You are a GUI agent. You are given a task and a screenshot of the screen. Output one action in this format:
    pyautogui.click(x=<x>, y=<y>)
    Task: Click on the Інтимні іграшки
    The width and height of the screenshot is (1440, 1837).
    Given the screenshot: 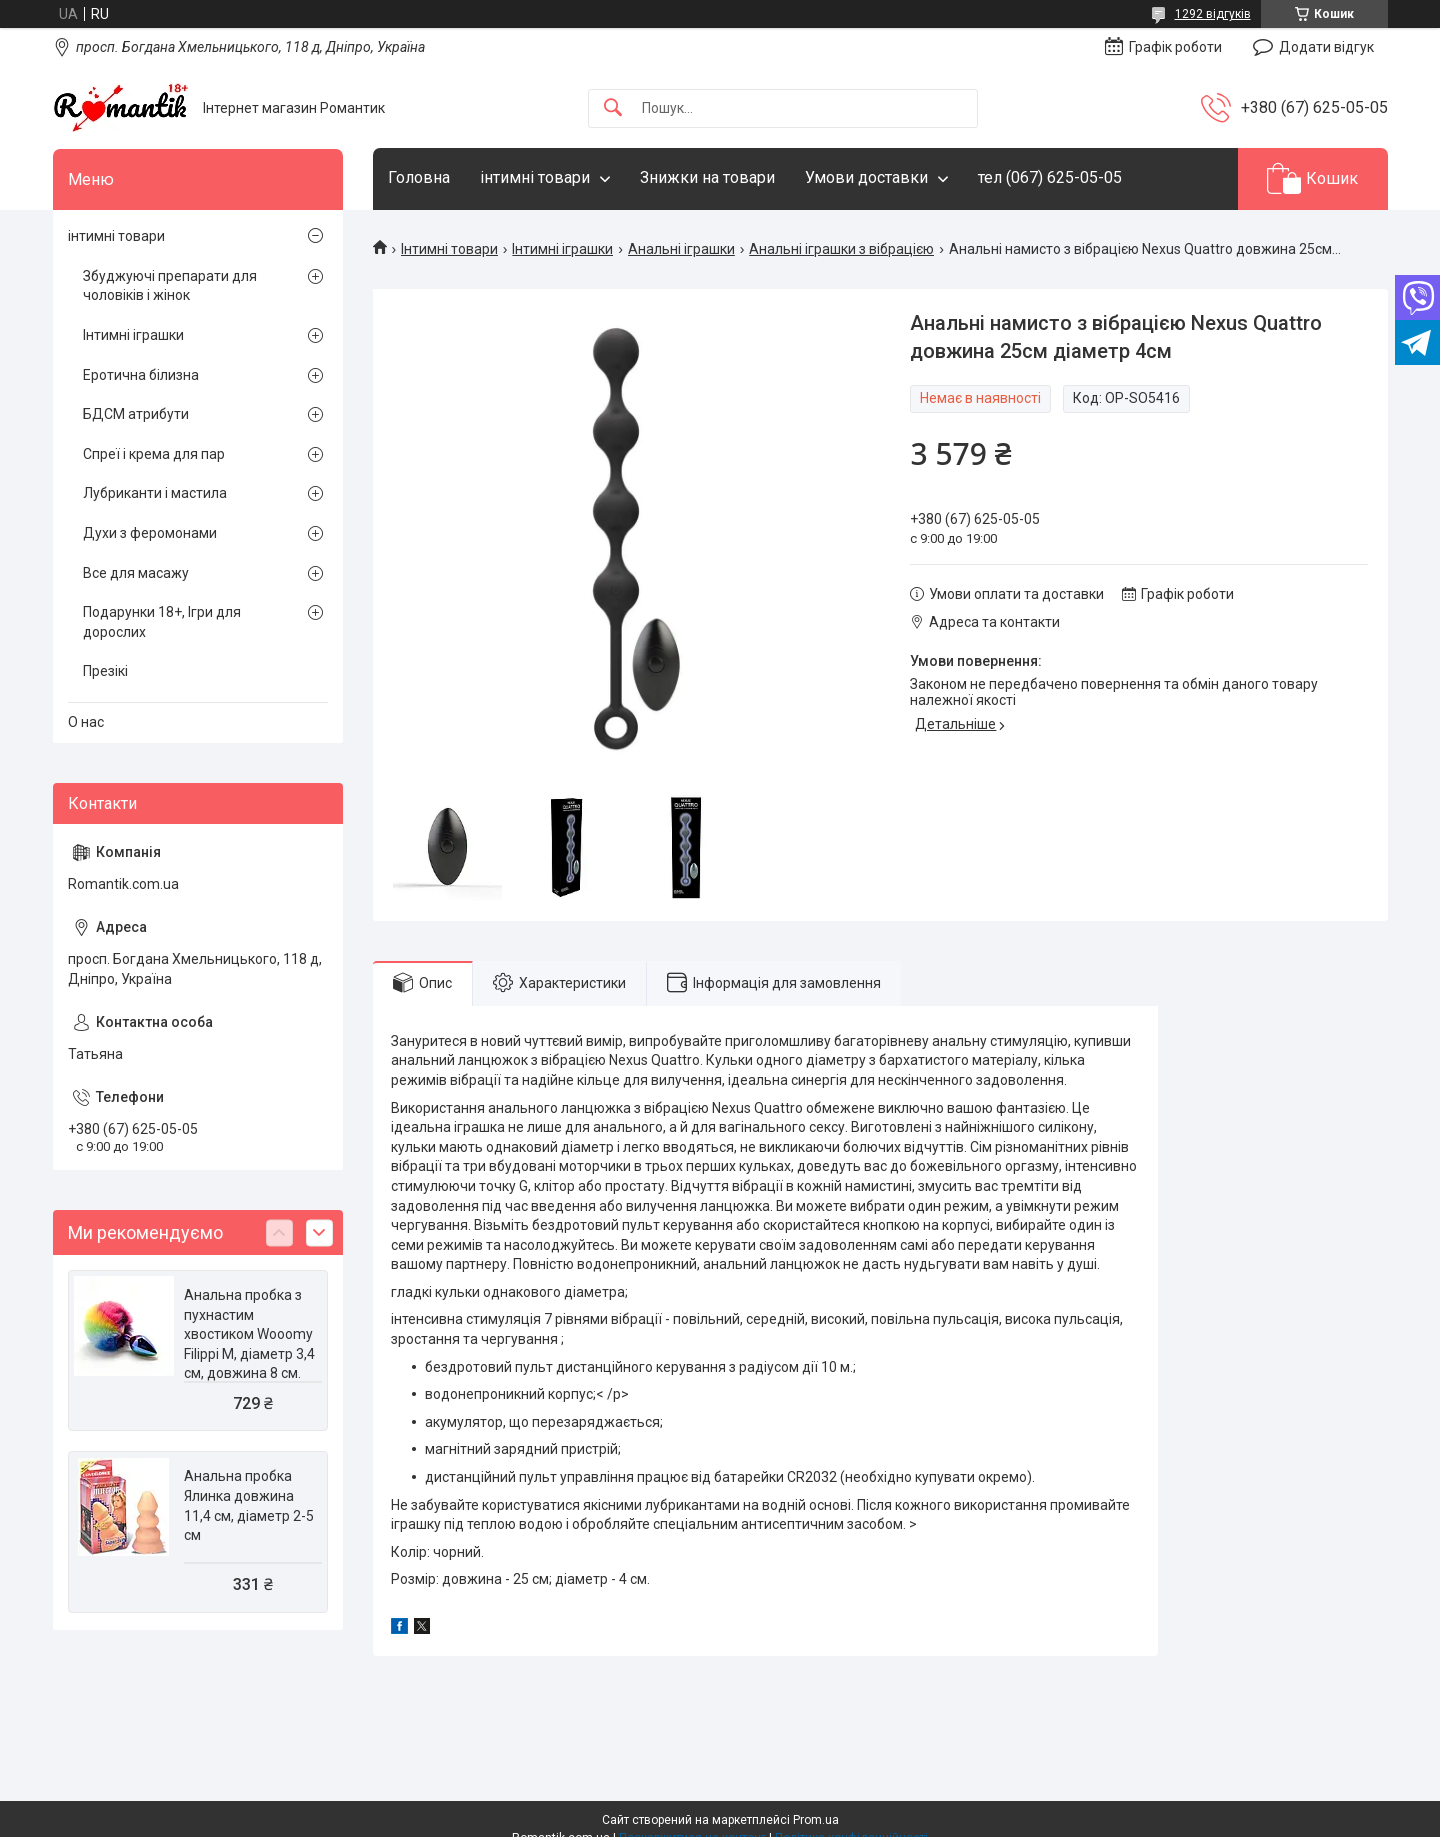 What is the action you would take?
    pyautogui.click(x=562, y=249)
    